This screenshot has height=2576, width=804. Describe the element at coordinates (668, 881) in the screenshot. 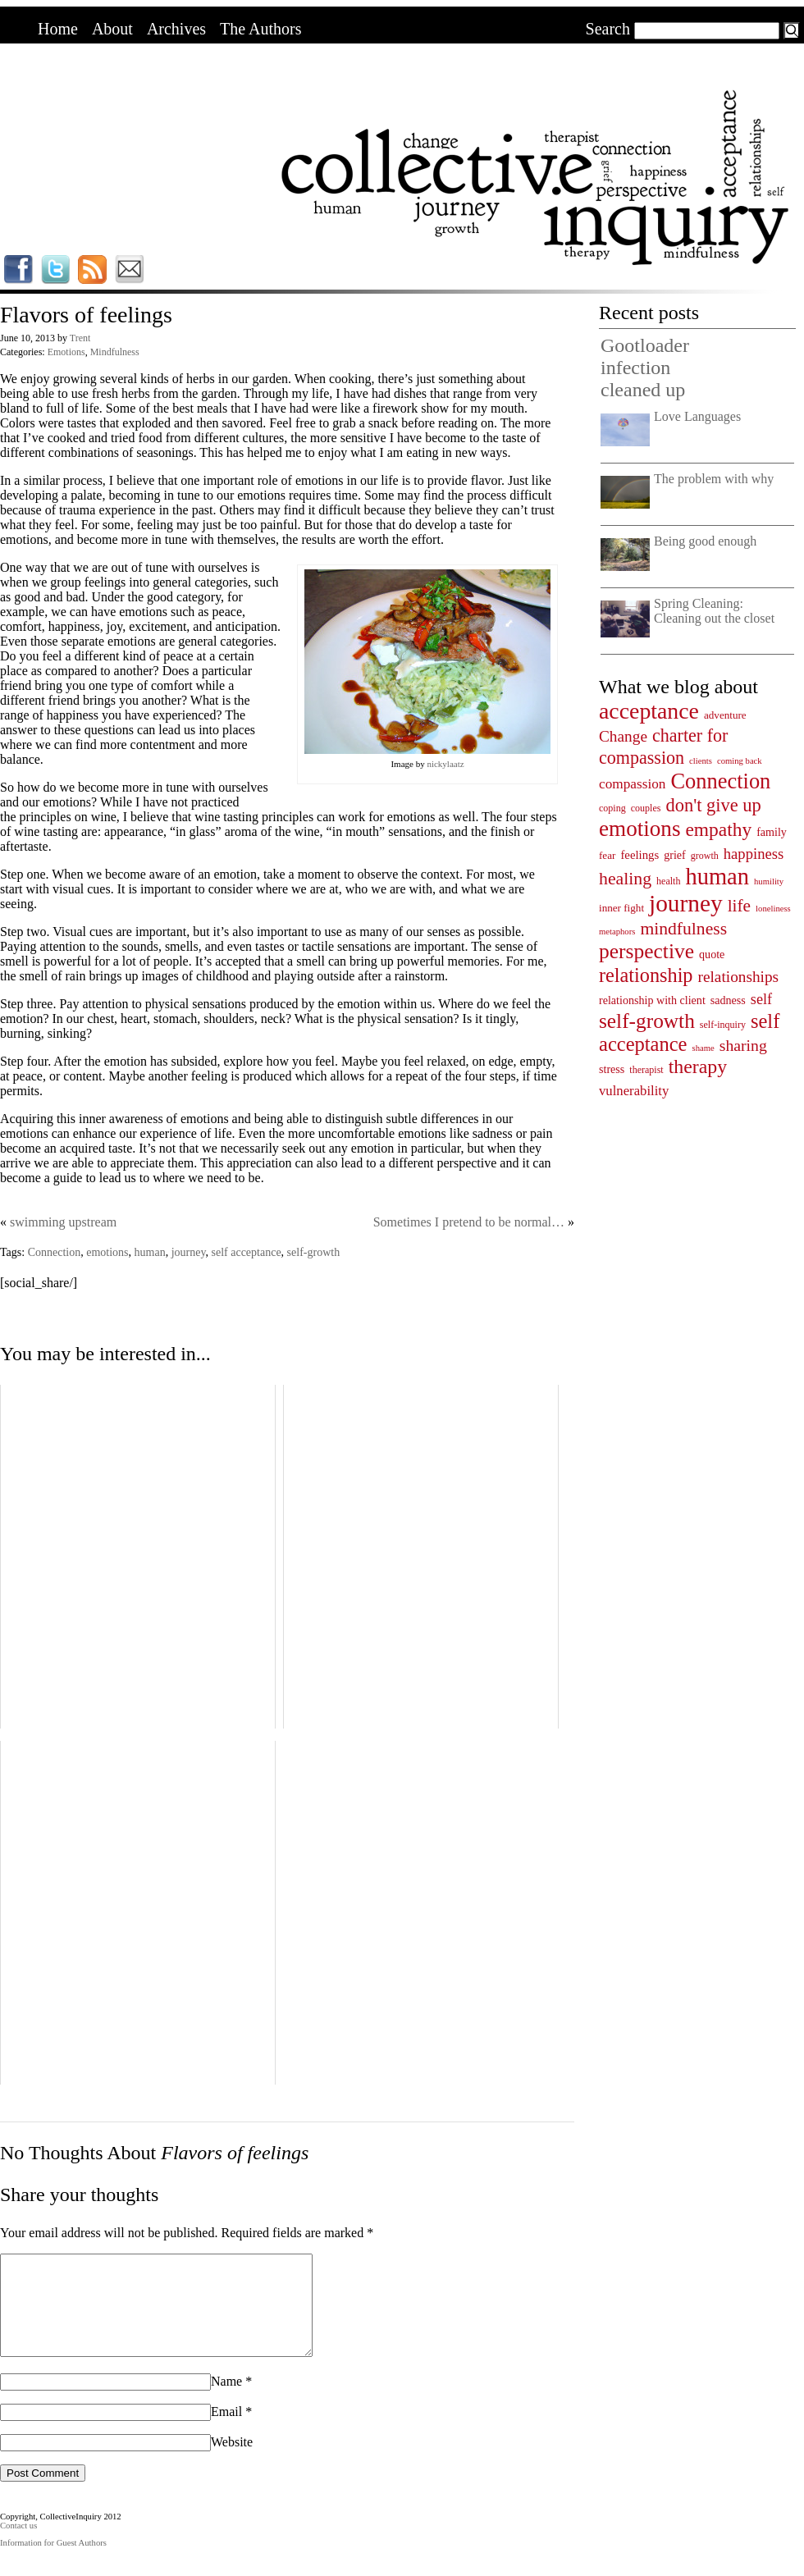

I see `health [health (4 items)]` at that location.